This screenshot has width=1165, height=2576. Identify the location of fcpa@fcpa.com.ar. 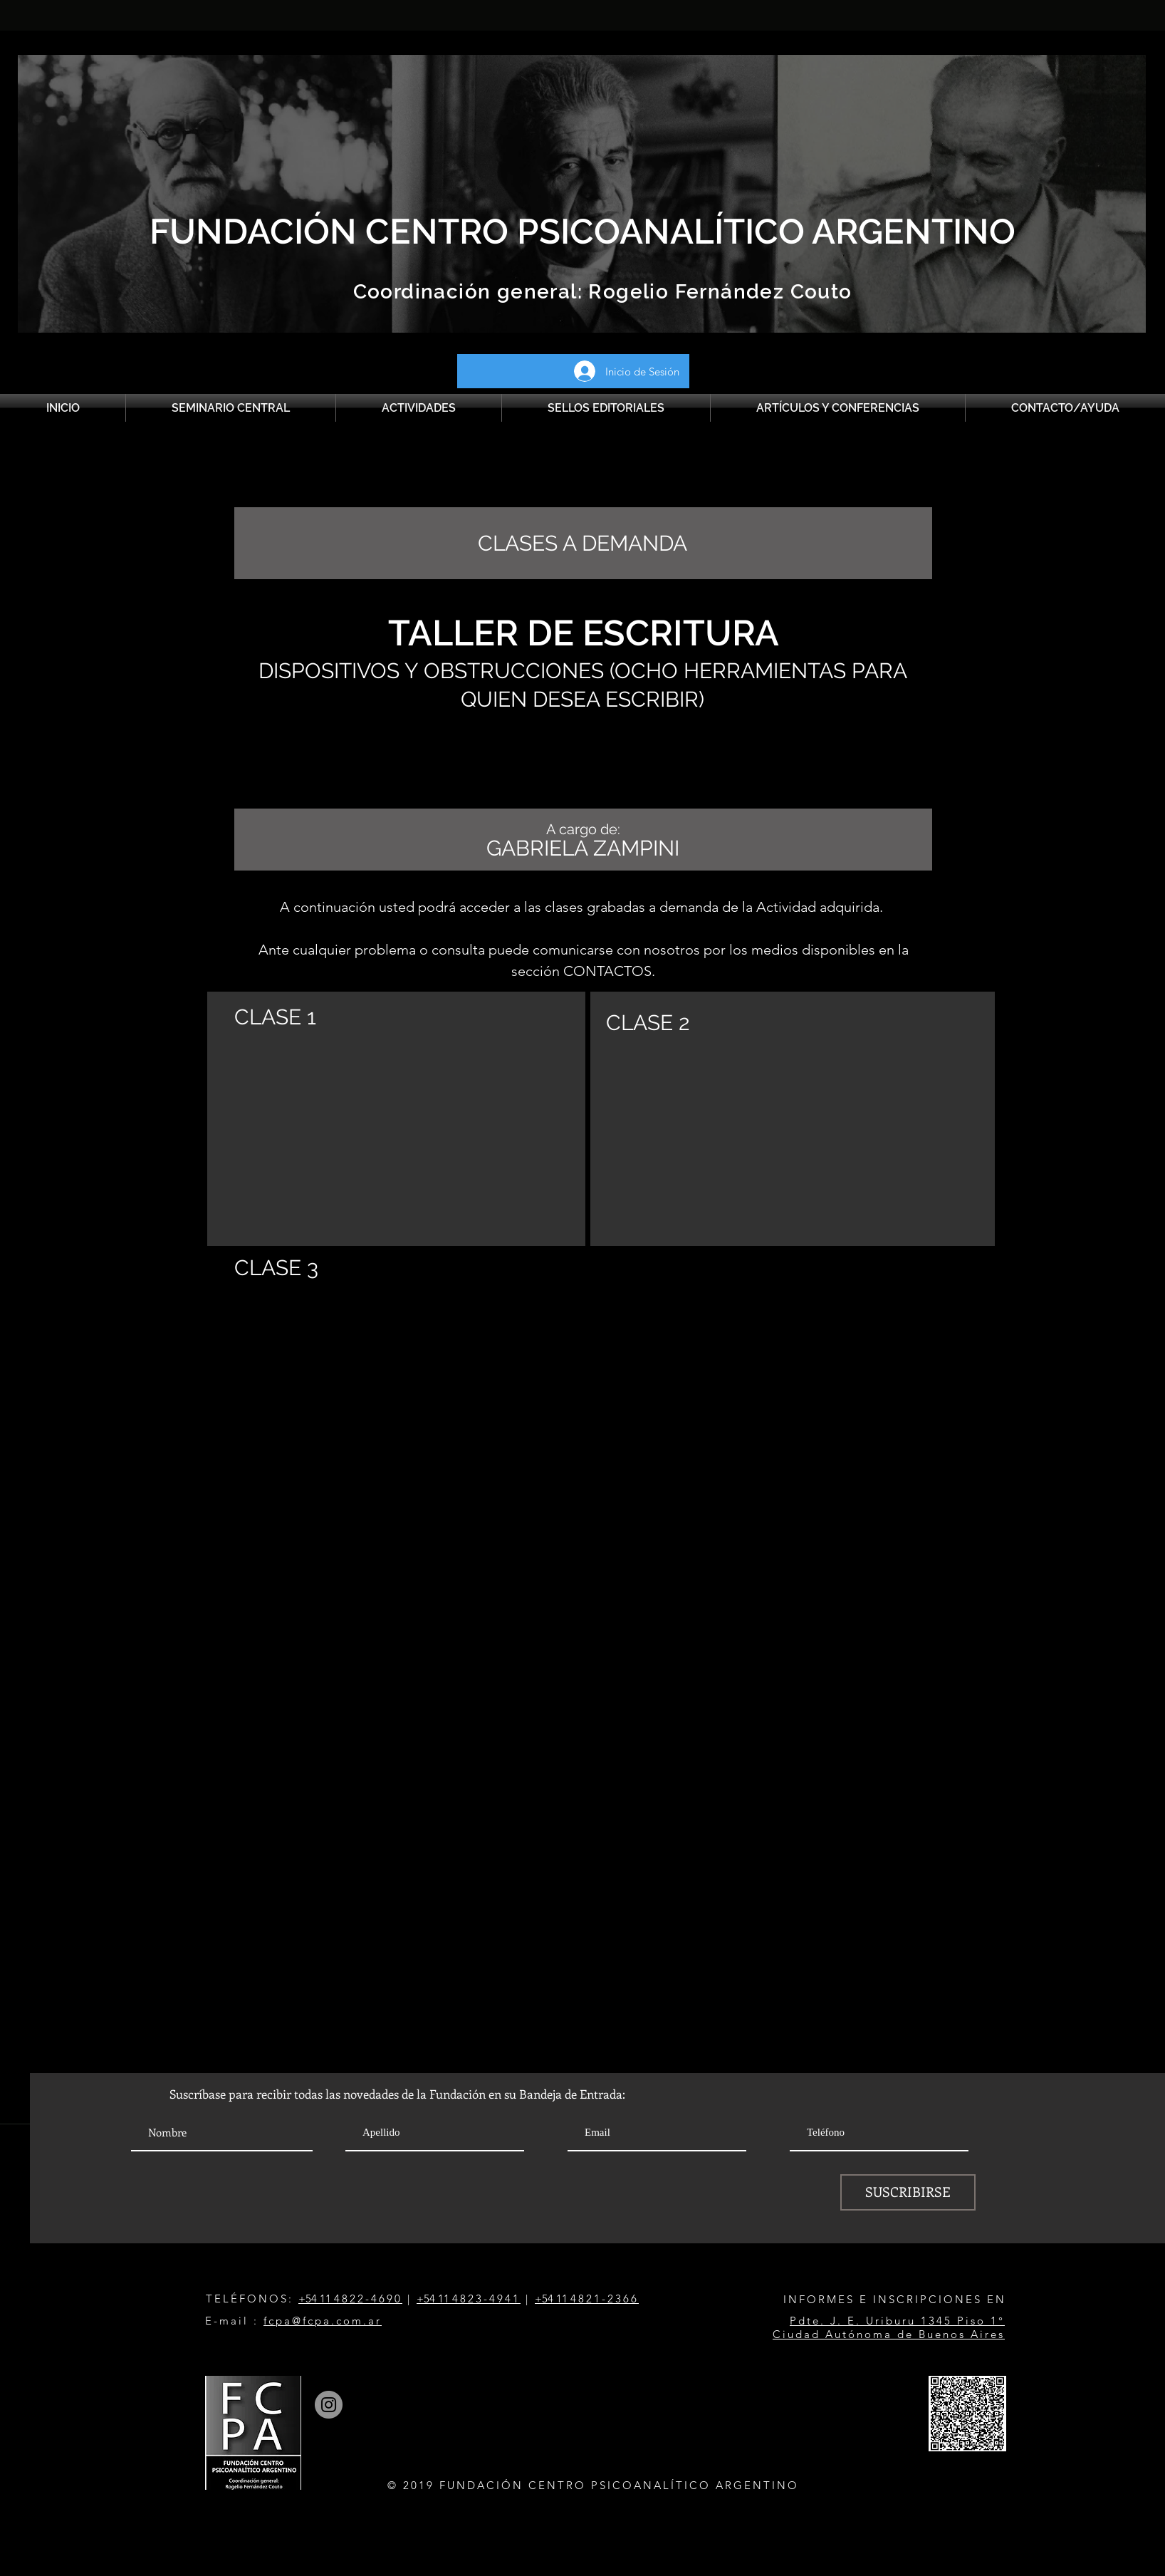
(322, 2320).